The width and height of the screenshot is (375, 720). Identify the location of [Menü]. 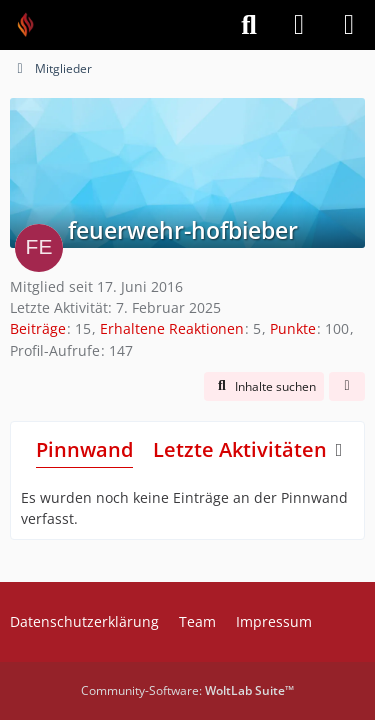
(349, 25).